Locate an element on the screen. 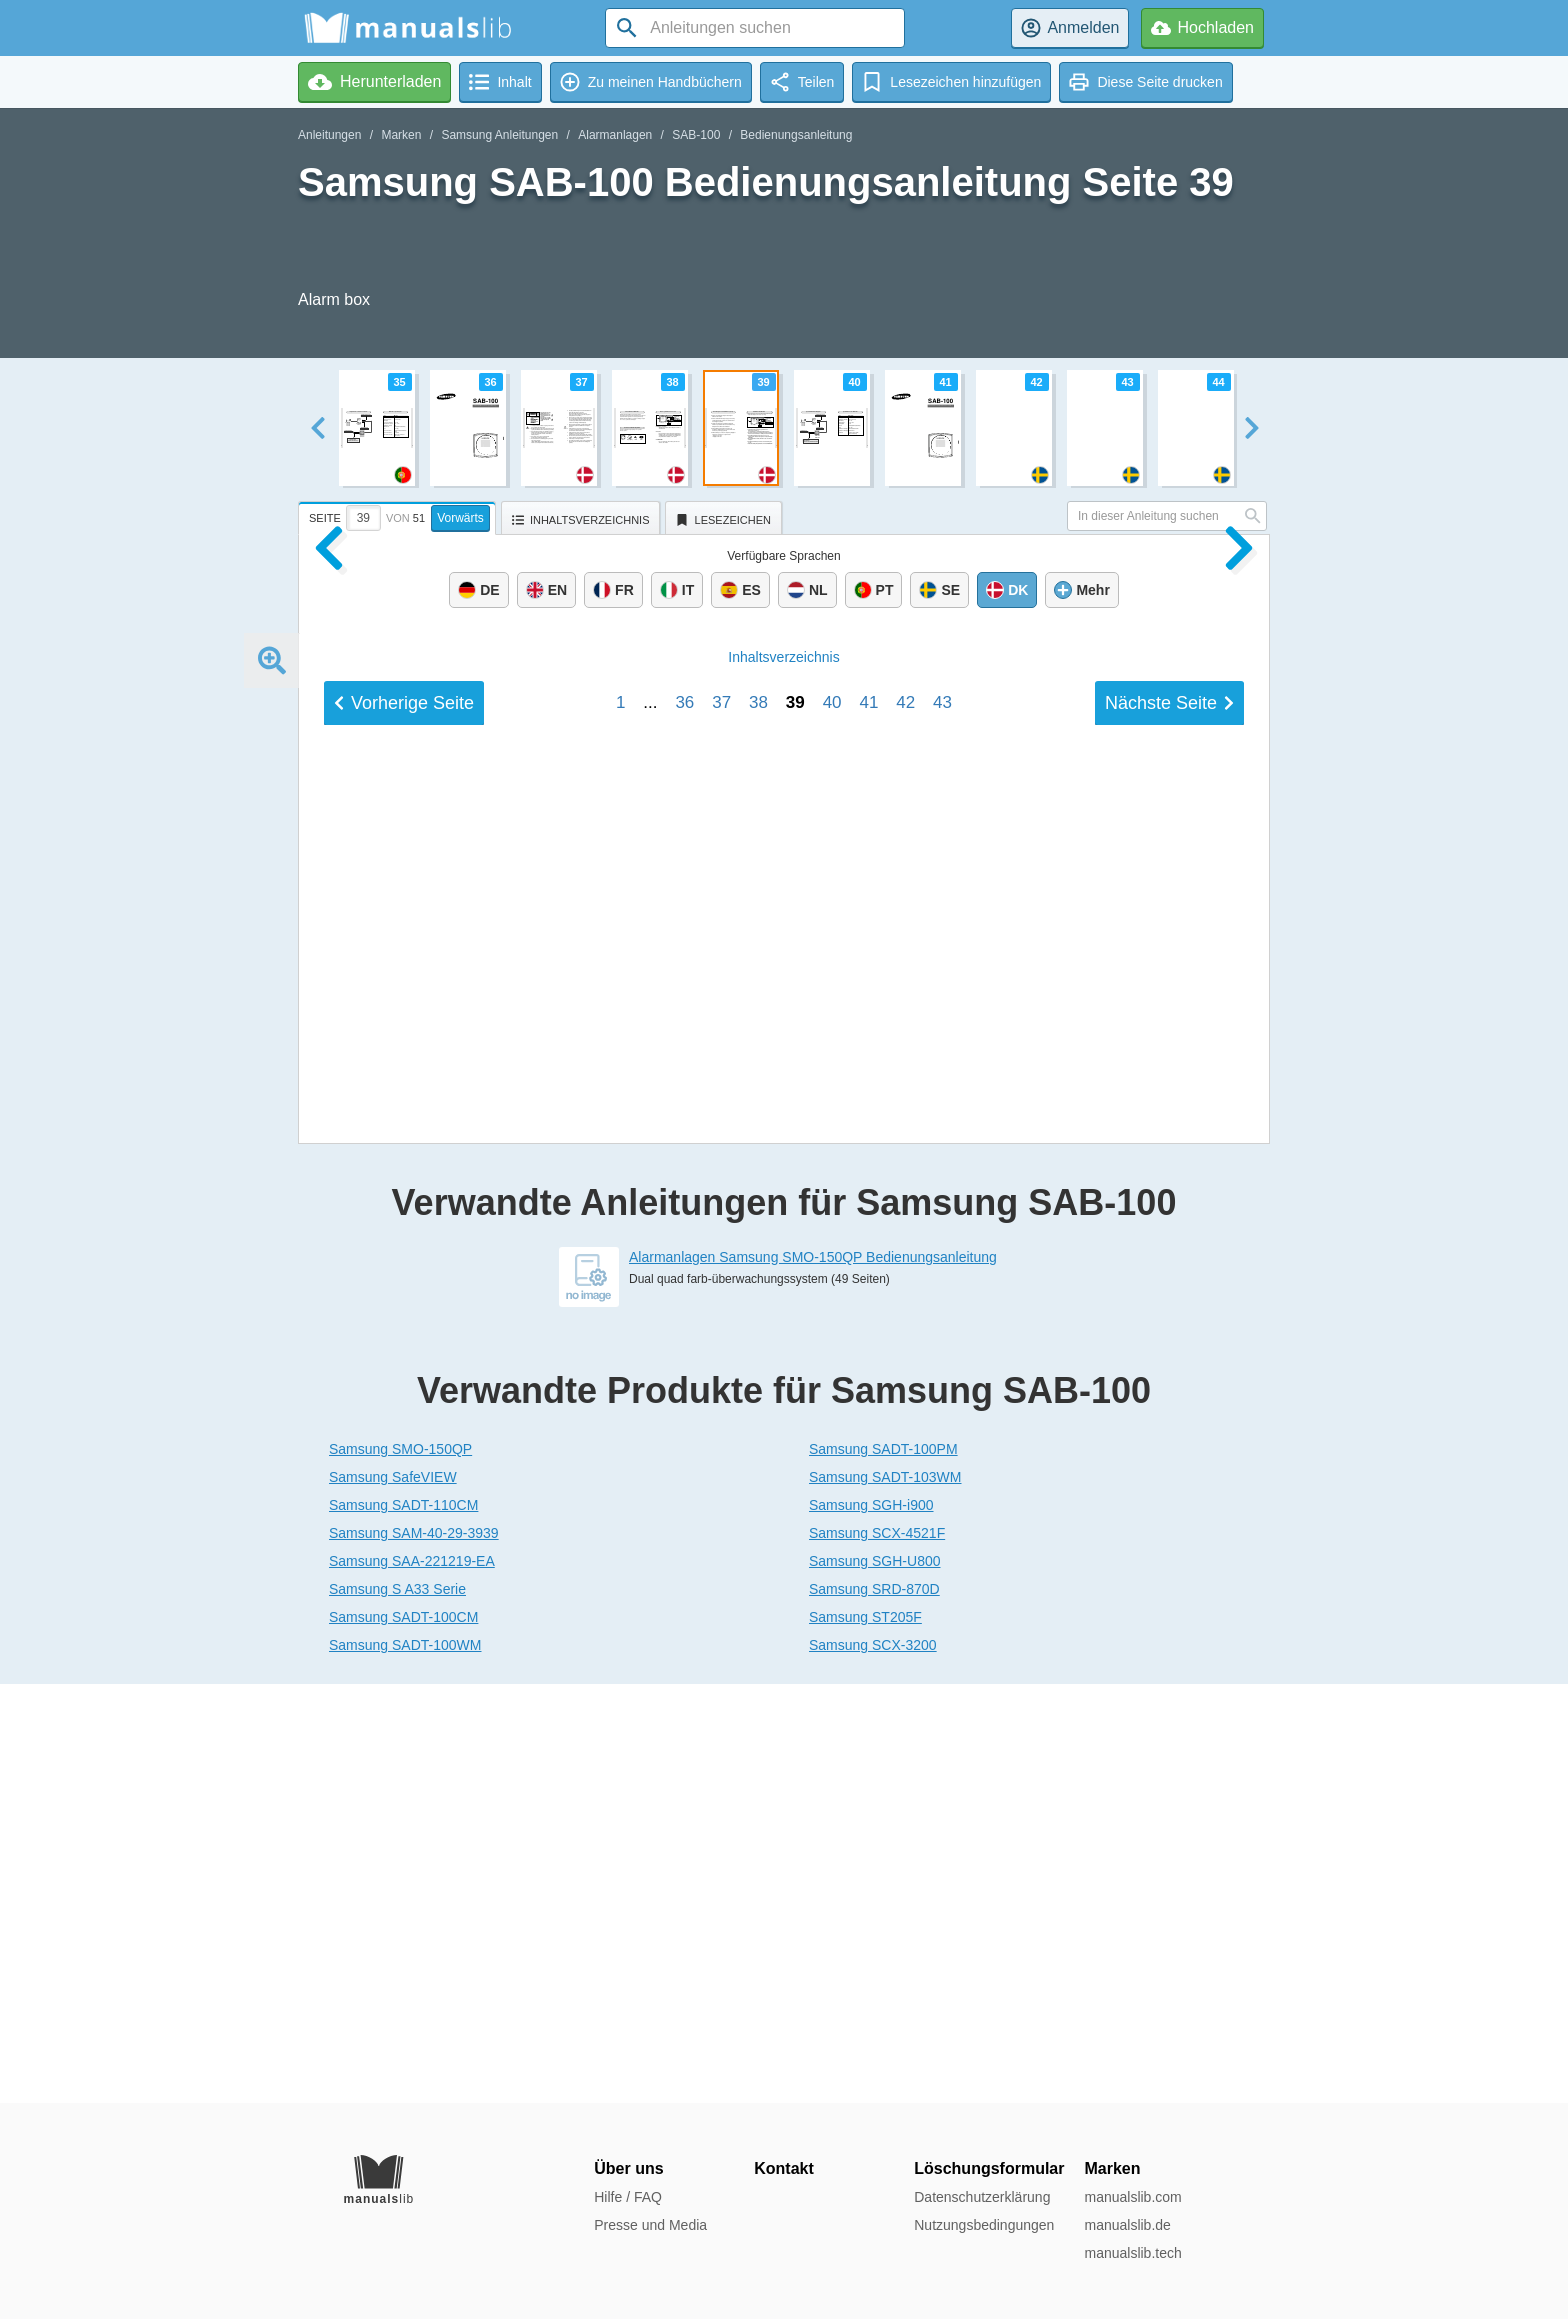  Presse und Media is located at coordinates (650, 2225).